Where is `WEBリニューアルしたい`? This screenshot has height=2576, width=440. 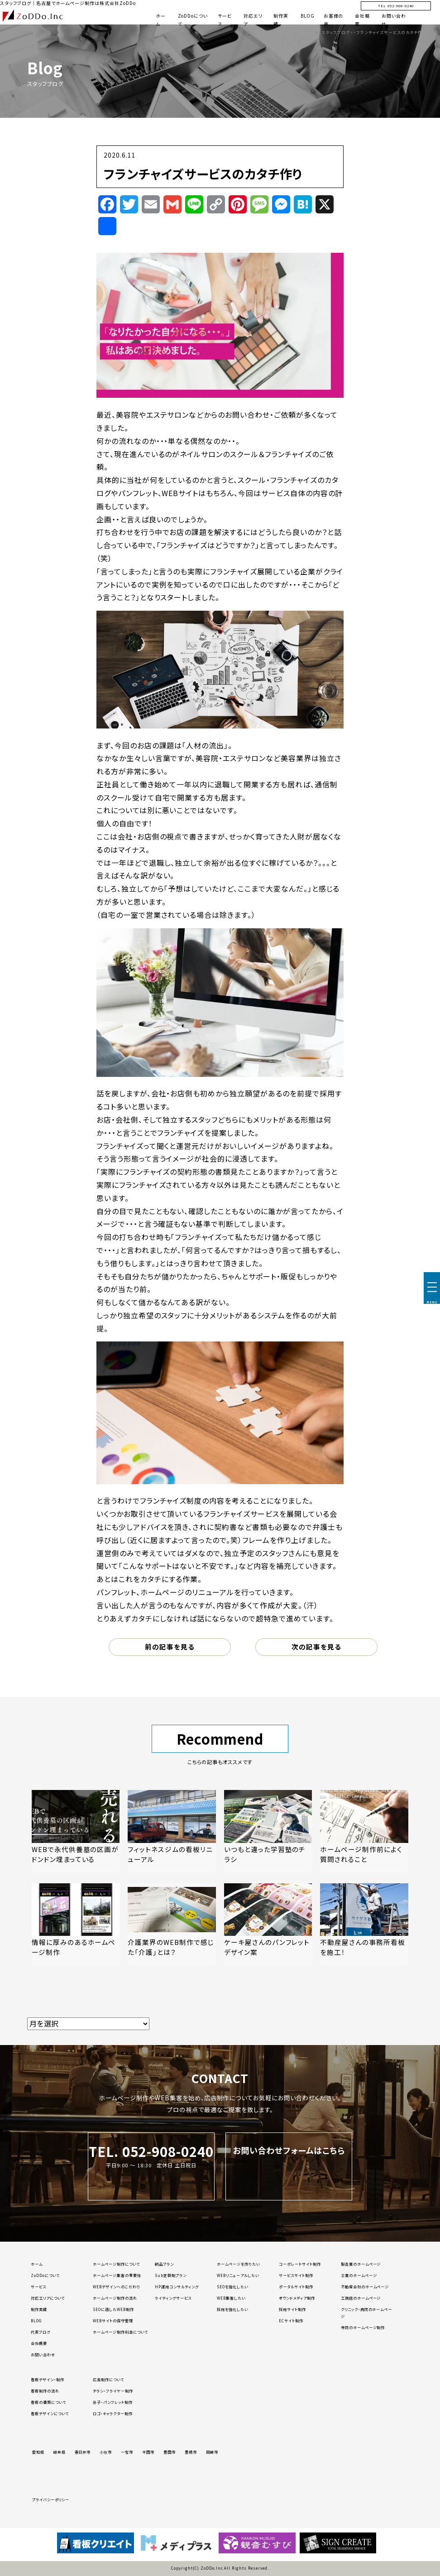
WEBリニューアルしたい is located at coordinates (238, 2275).